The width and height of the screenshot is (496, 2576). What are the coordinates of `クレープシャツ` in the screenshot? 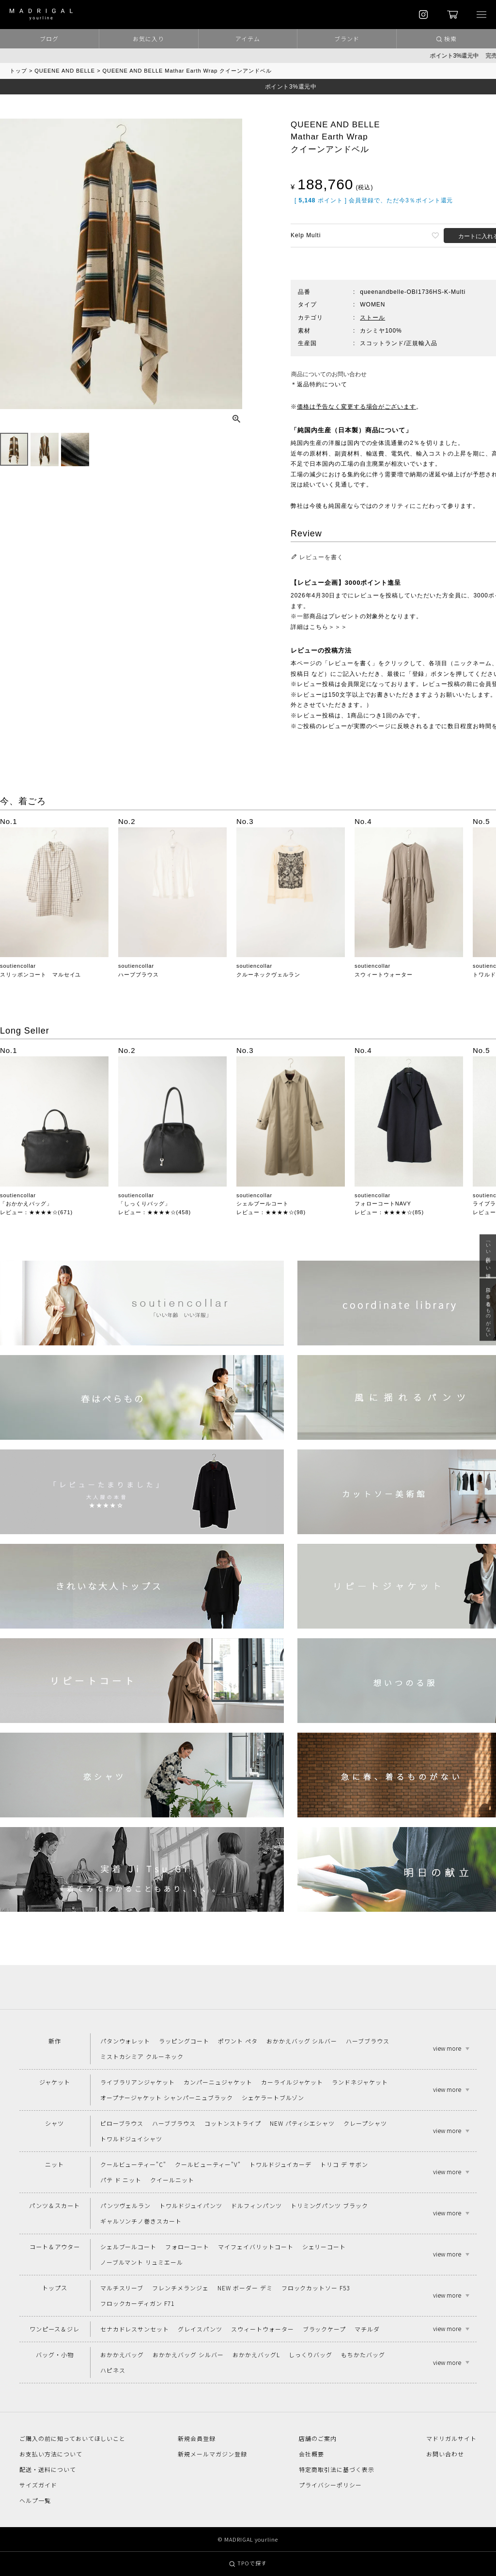 It's located at (365, 2123).